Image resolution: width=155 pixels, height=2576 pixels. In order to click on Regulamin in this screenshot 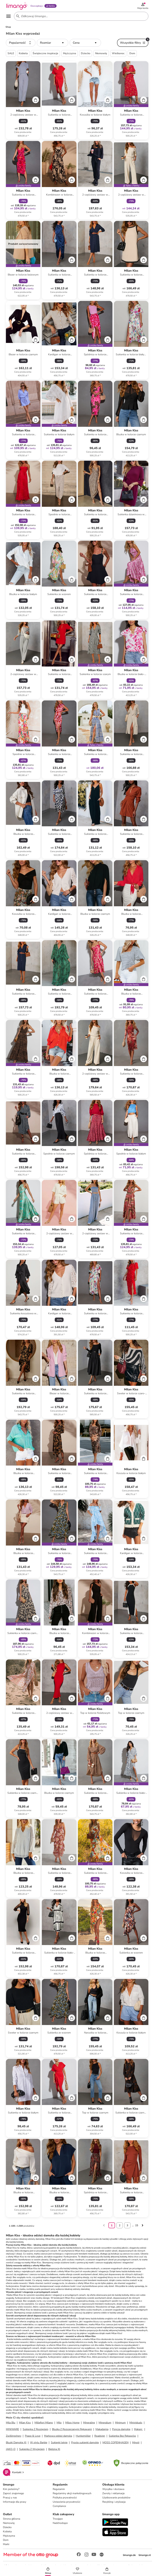, I will do `click(59, 2489)`.